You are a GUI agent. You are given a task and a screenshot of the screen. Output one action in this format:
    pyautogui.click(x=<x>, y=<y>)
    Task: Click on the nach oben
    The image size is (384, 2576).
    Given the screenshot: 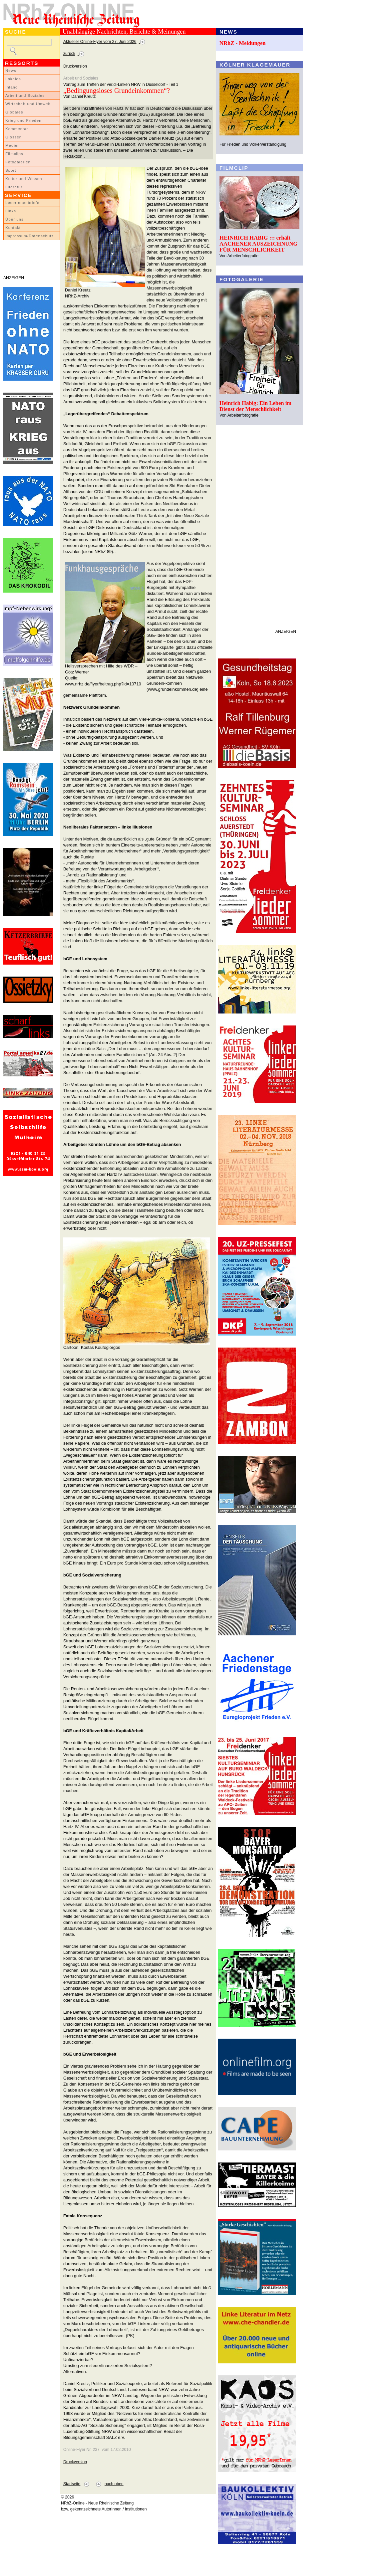 What is the action you would take?
    pyautogui.click(x=114, y=2484)
    